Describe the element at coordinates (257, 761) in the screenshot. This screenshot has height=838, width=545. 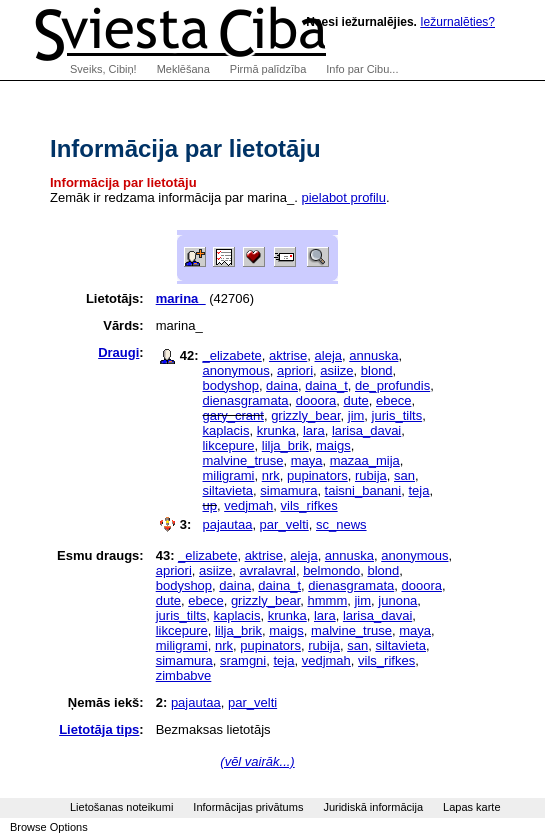
I see `(vēl vairāk...)` at that location.